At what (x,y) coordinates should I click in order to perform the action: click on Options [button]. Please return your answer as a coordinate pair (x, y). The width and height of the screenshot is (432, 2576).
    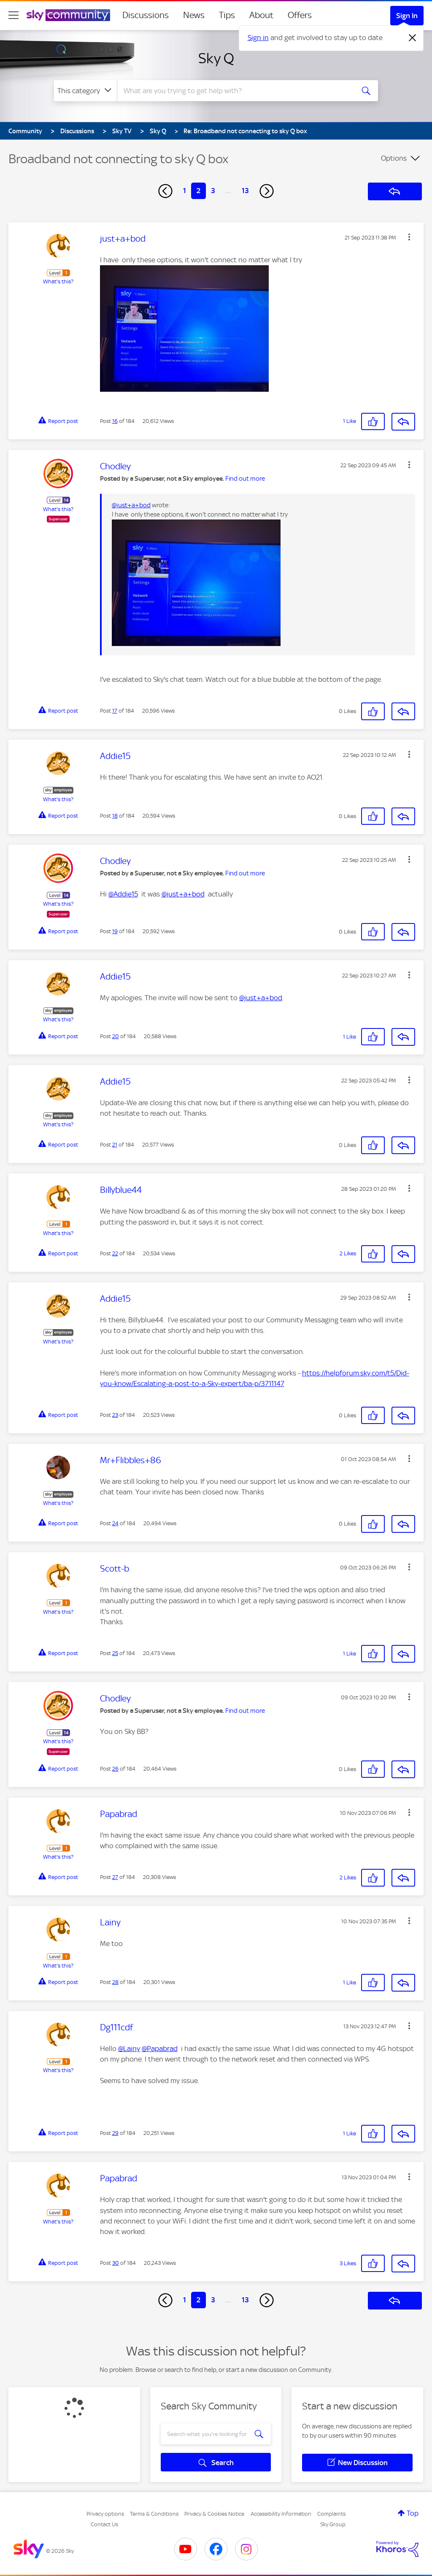
    Looking at the image, I should click on (394, 158).